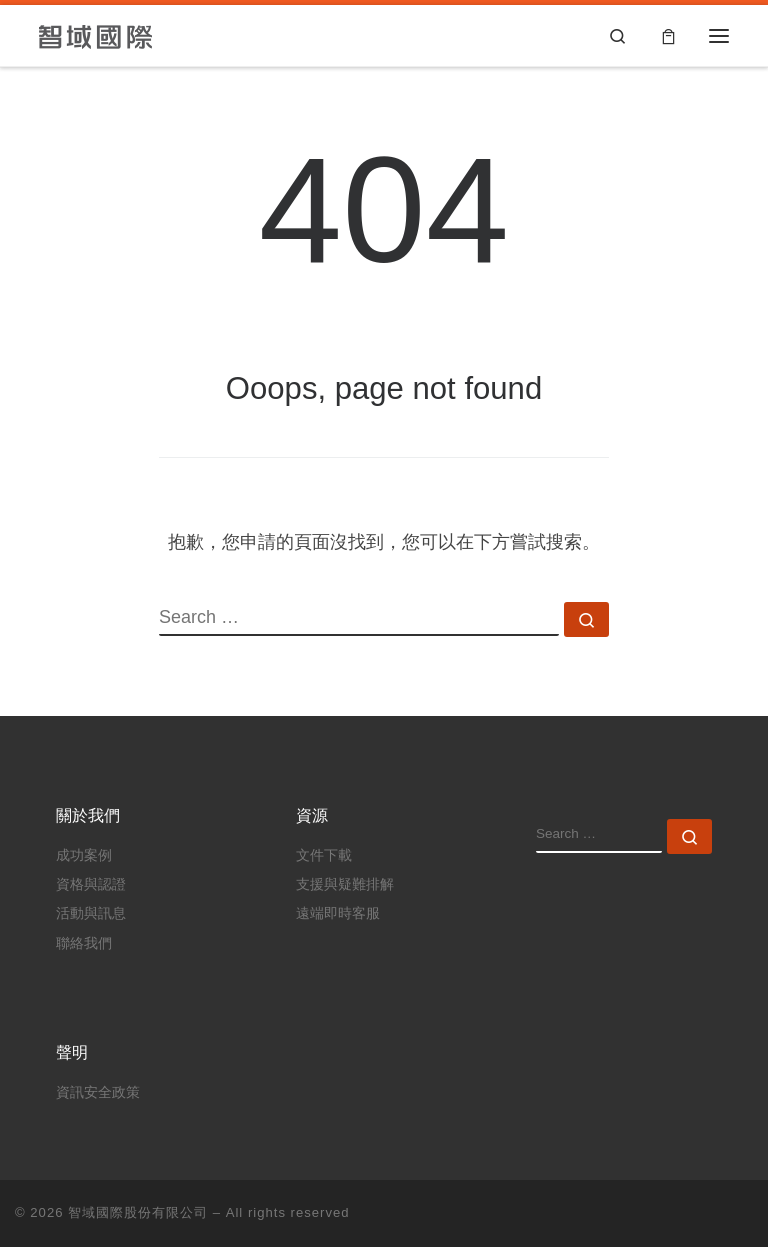  I want to click on 資訊安全政策, so click(98, 1092).